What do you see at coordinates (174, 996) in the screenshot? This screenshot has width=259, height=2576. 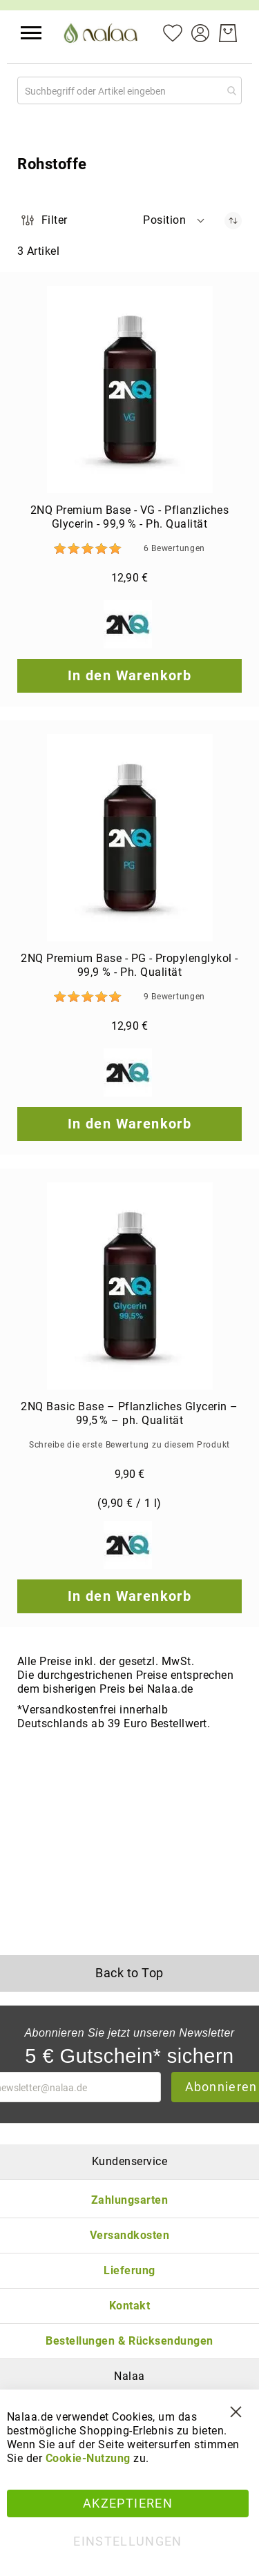 I see `9 [Bewertungen]` at bounding box center [174, 996].